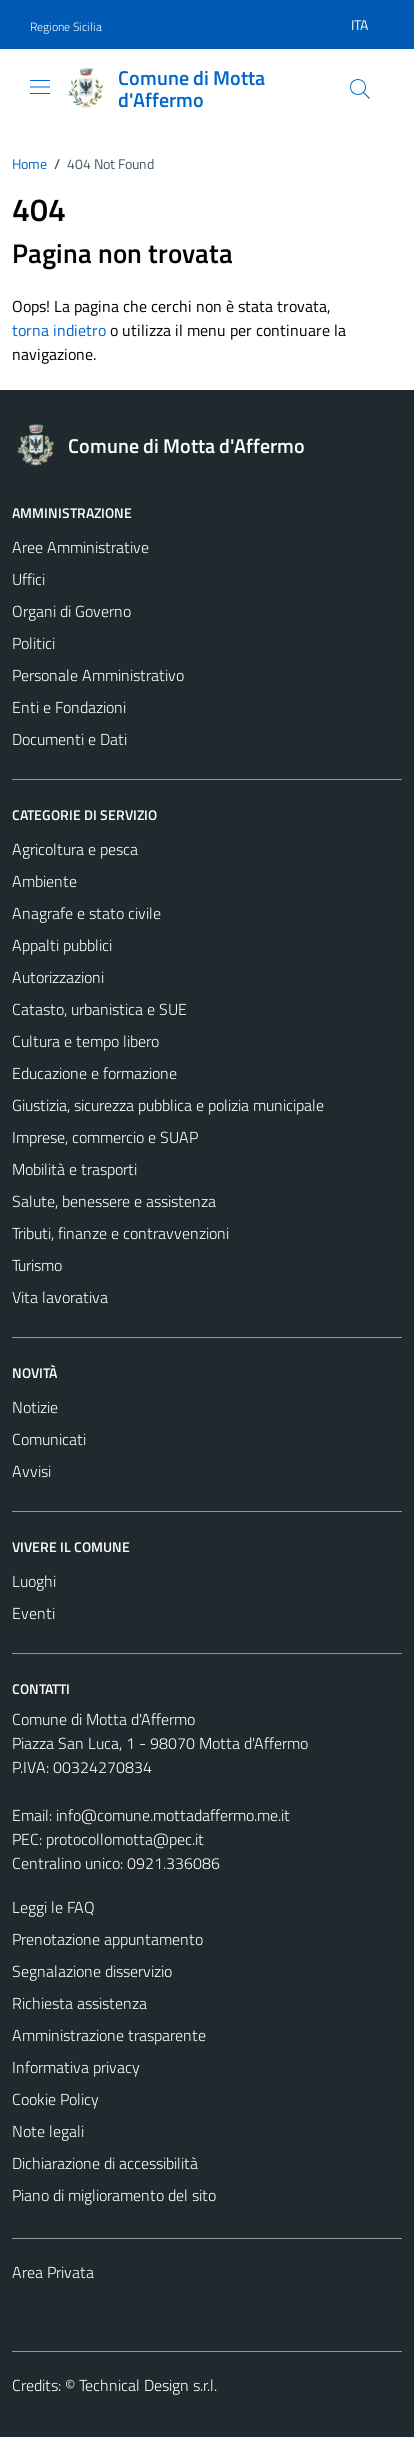 Image resolution: width=414 pixels, height=2437 pixels. Describe the element at coordinates (66, 26) in the screenshot. I see `Regione Sicilia [Vai al portale Regione Sicilia - link esterno - apertura nuova scheda]` at that location.